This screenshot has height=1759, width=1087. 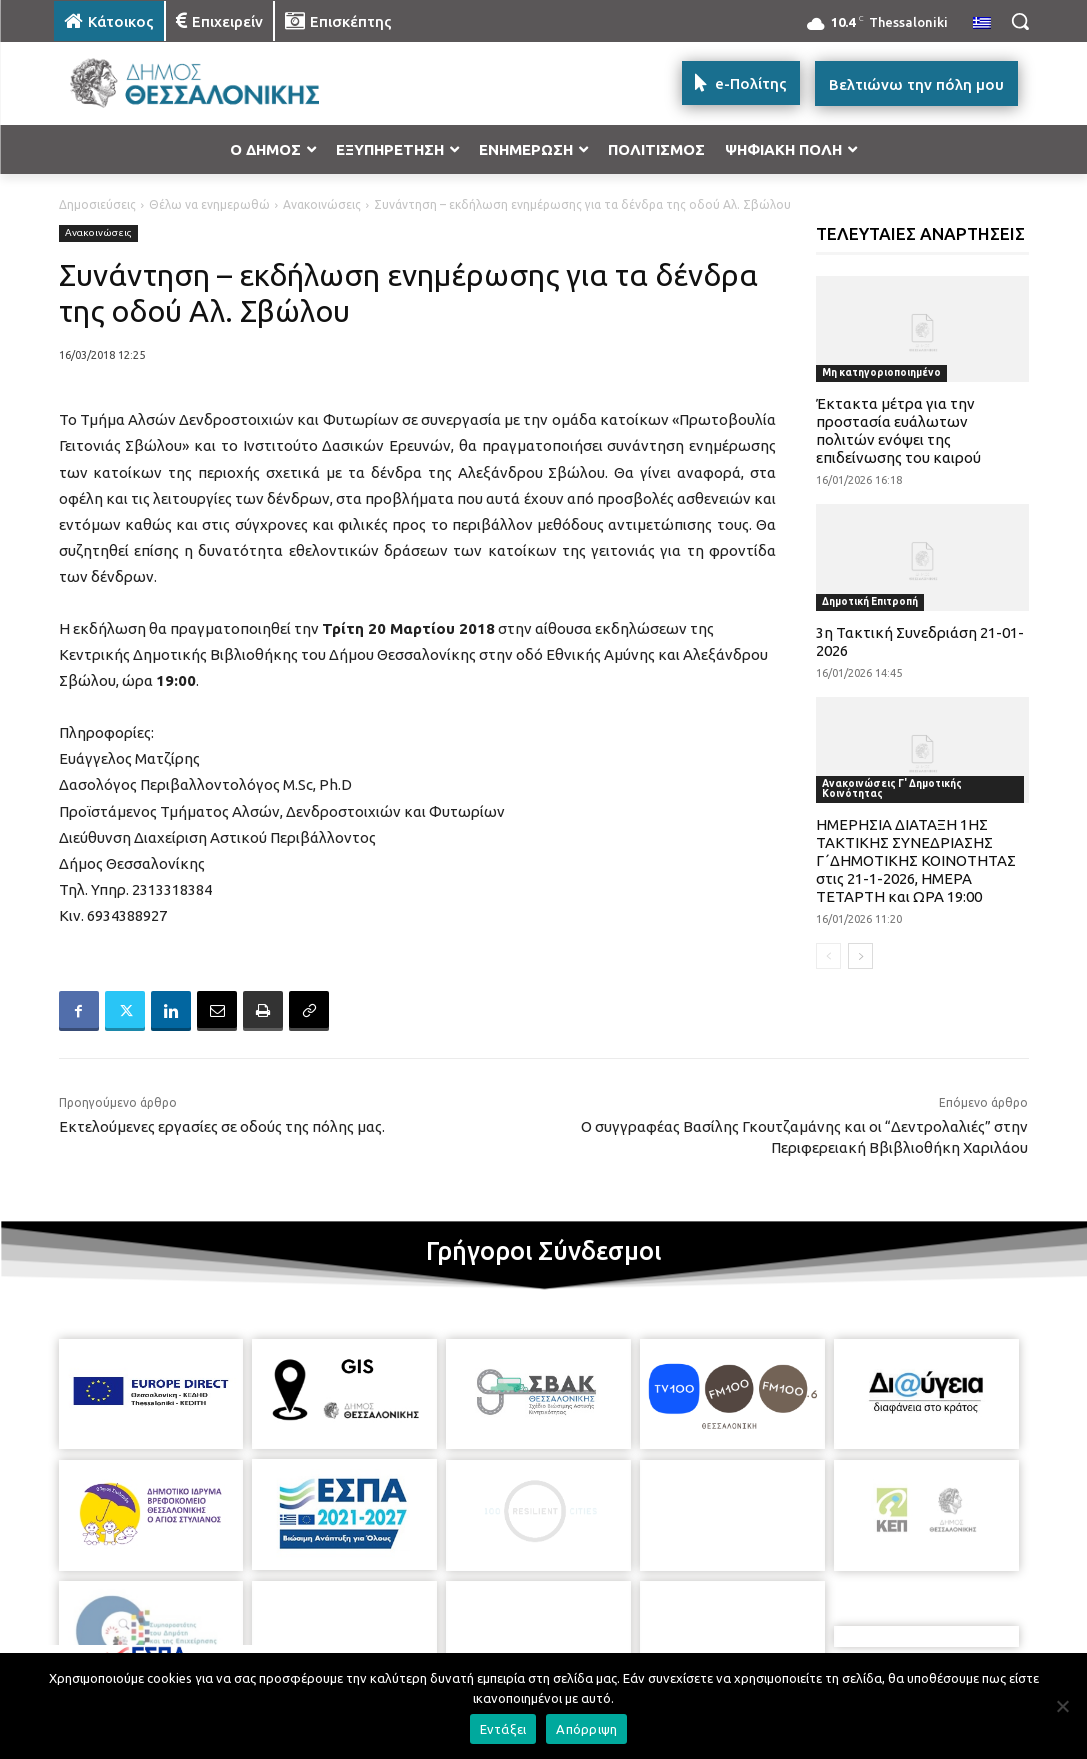 What do you see at coordinates (222, 1126) in the screenshot?
I see `Εκτελούμενες εργασίες σε οδούς της πόλης μας.` at bounding box center [222, 1126].